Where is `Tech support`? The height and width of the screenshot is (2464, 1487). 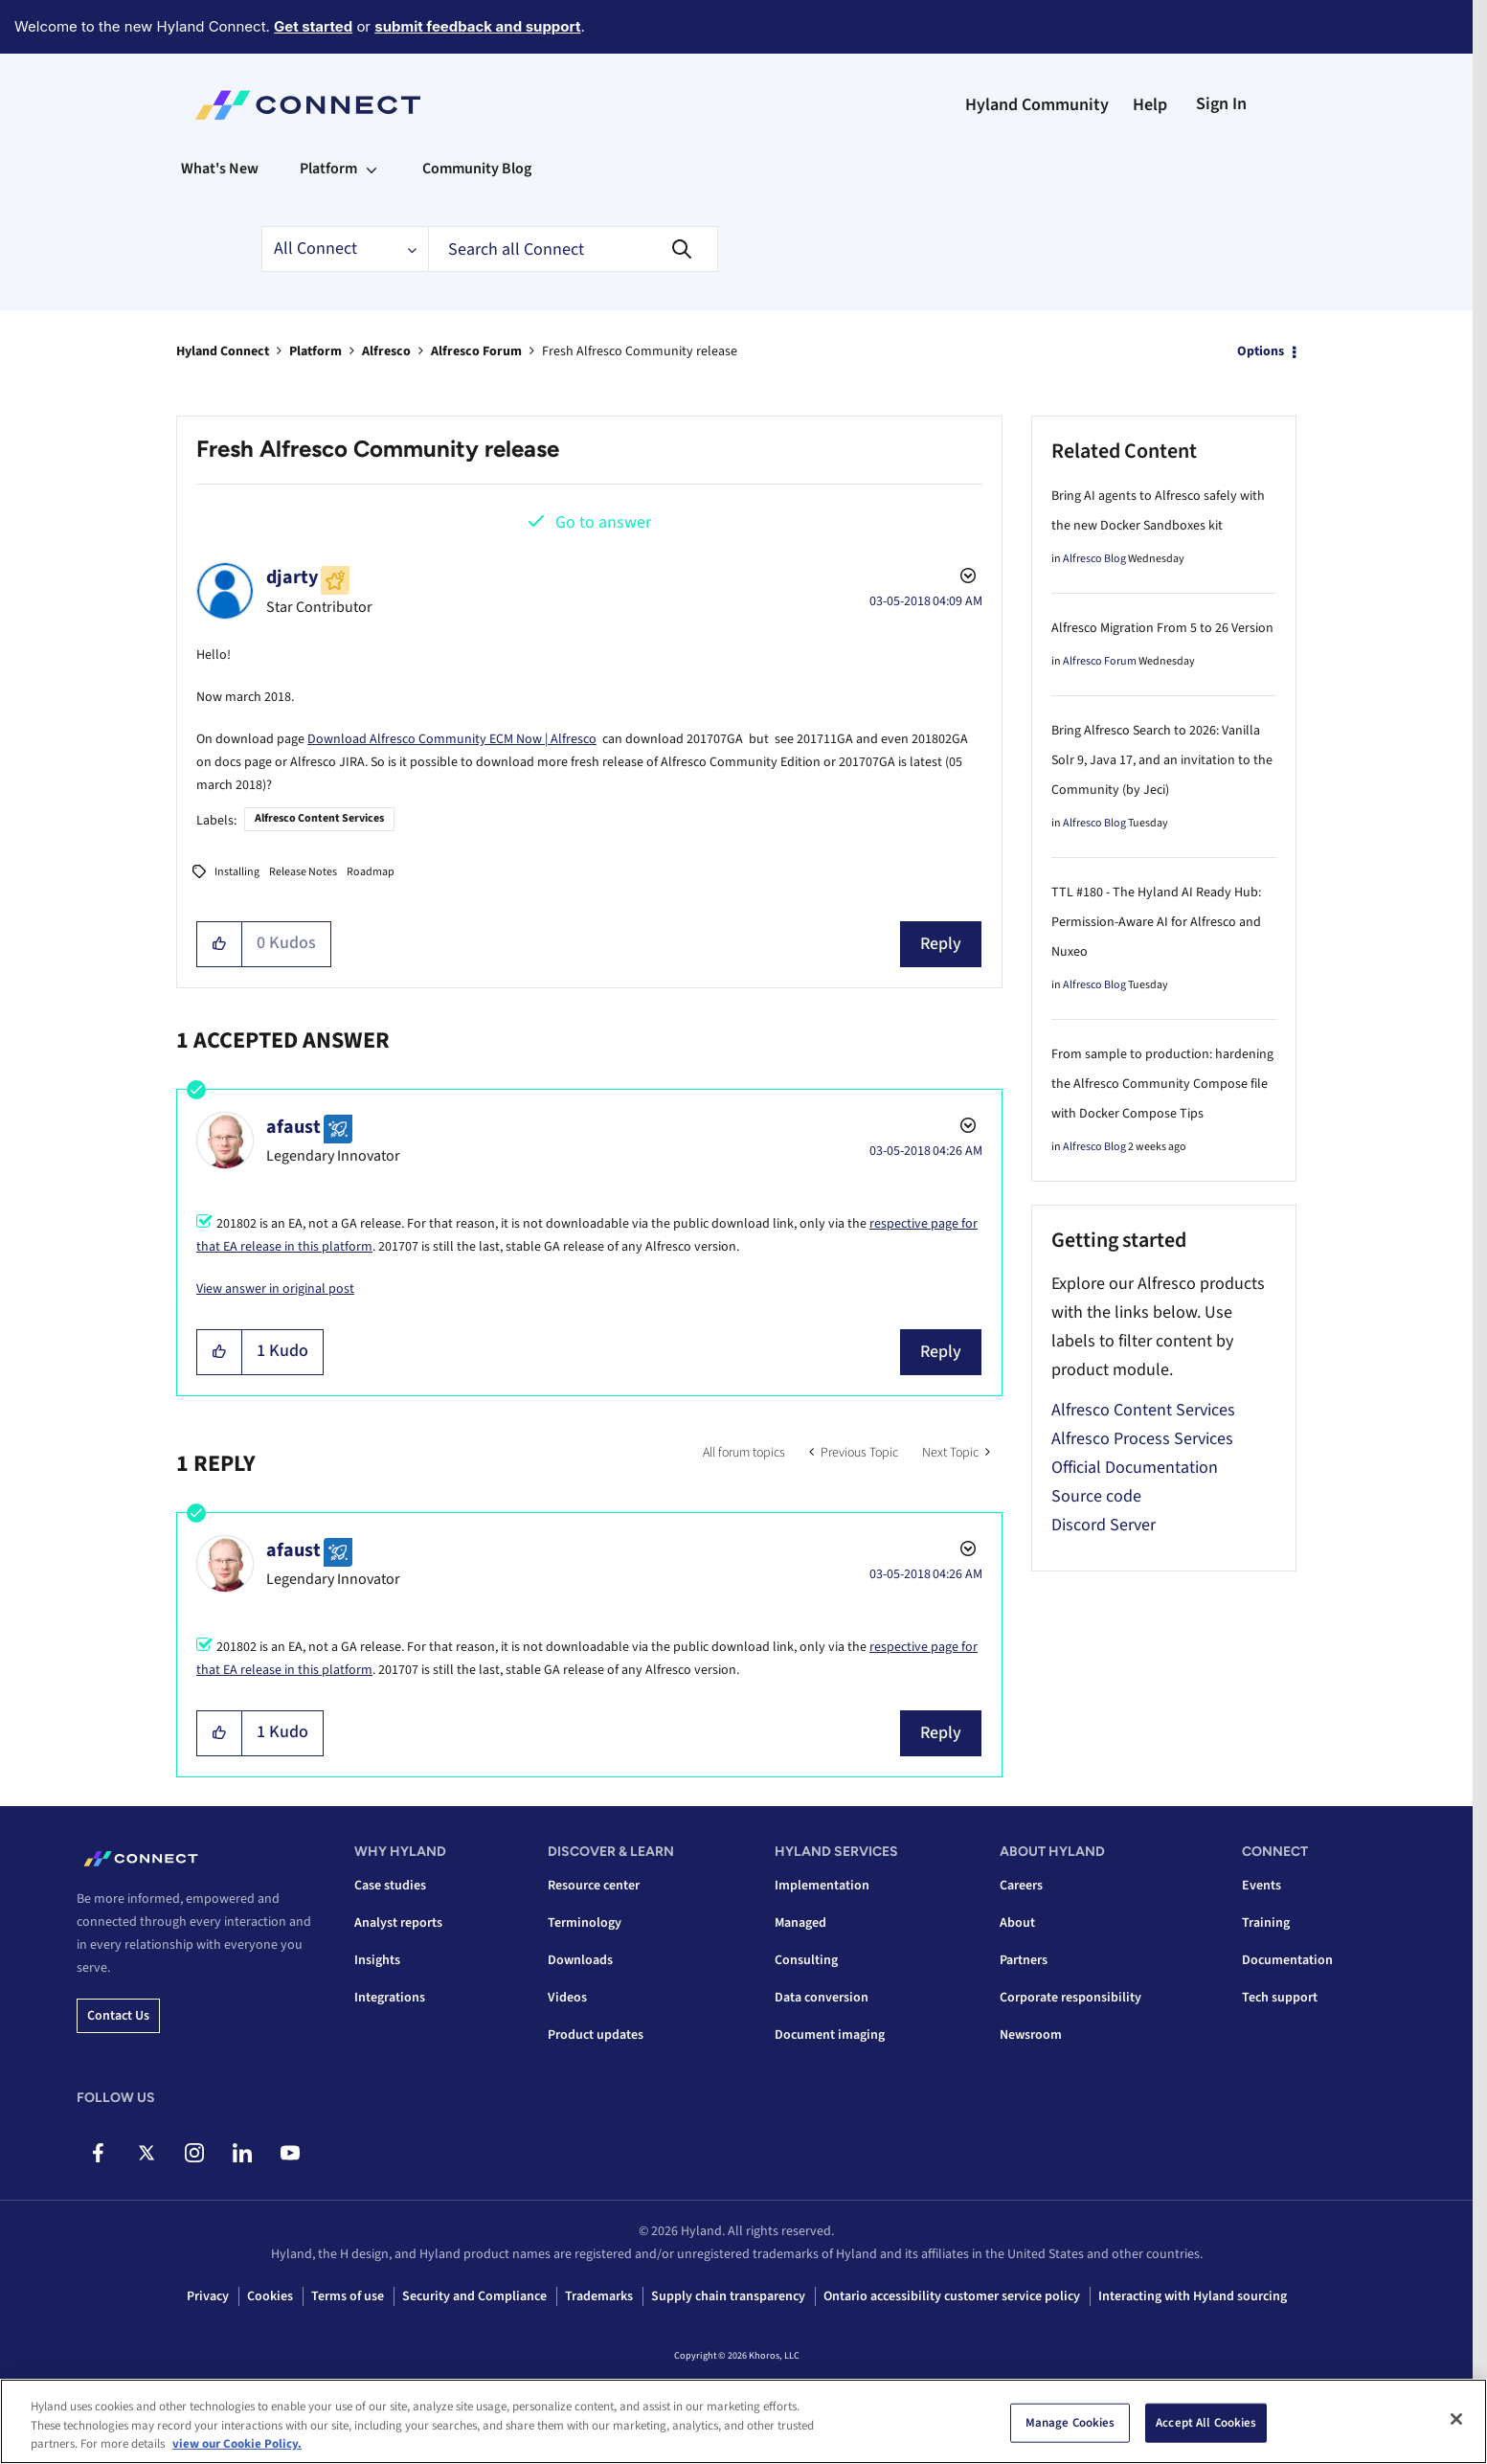
Tech support is located at coordinates (1280, 1997).